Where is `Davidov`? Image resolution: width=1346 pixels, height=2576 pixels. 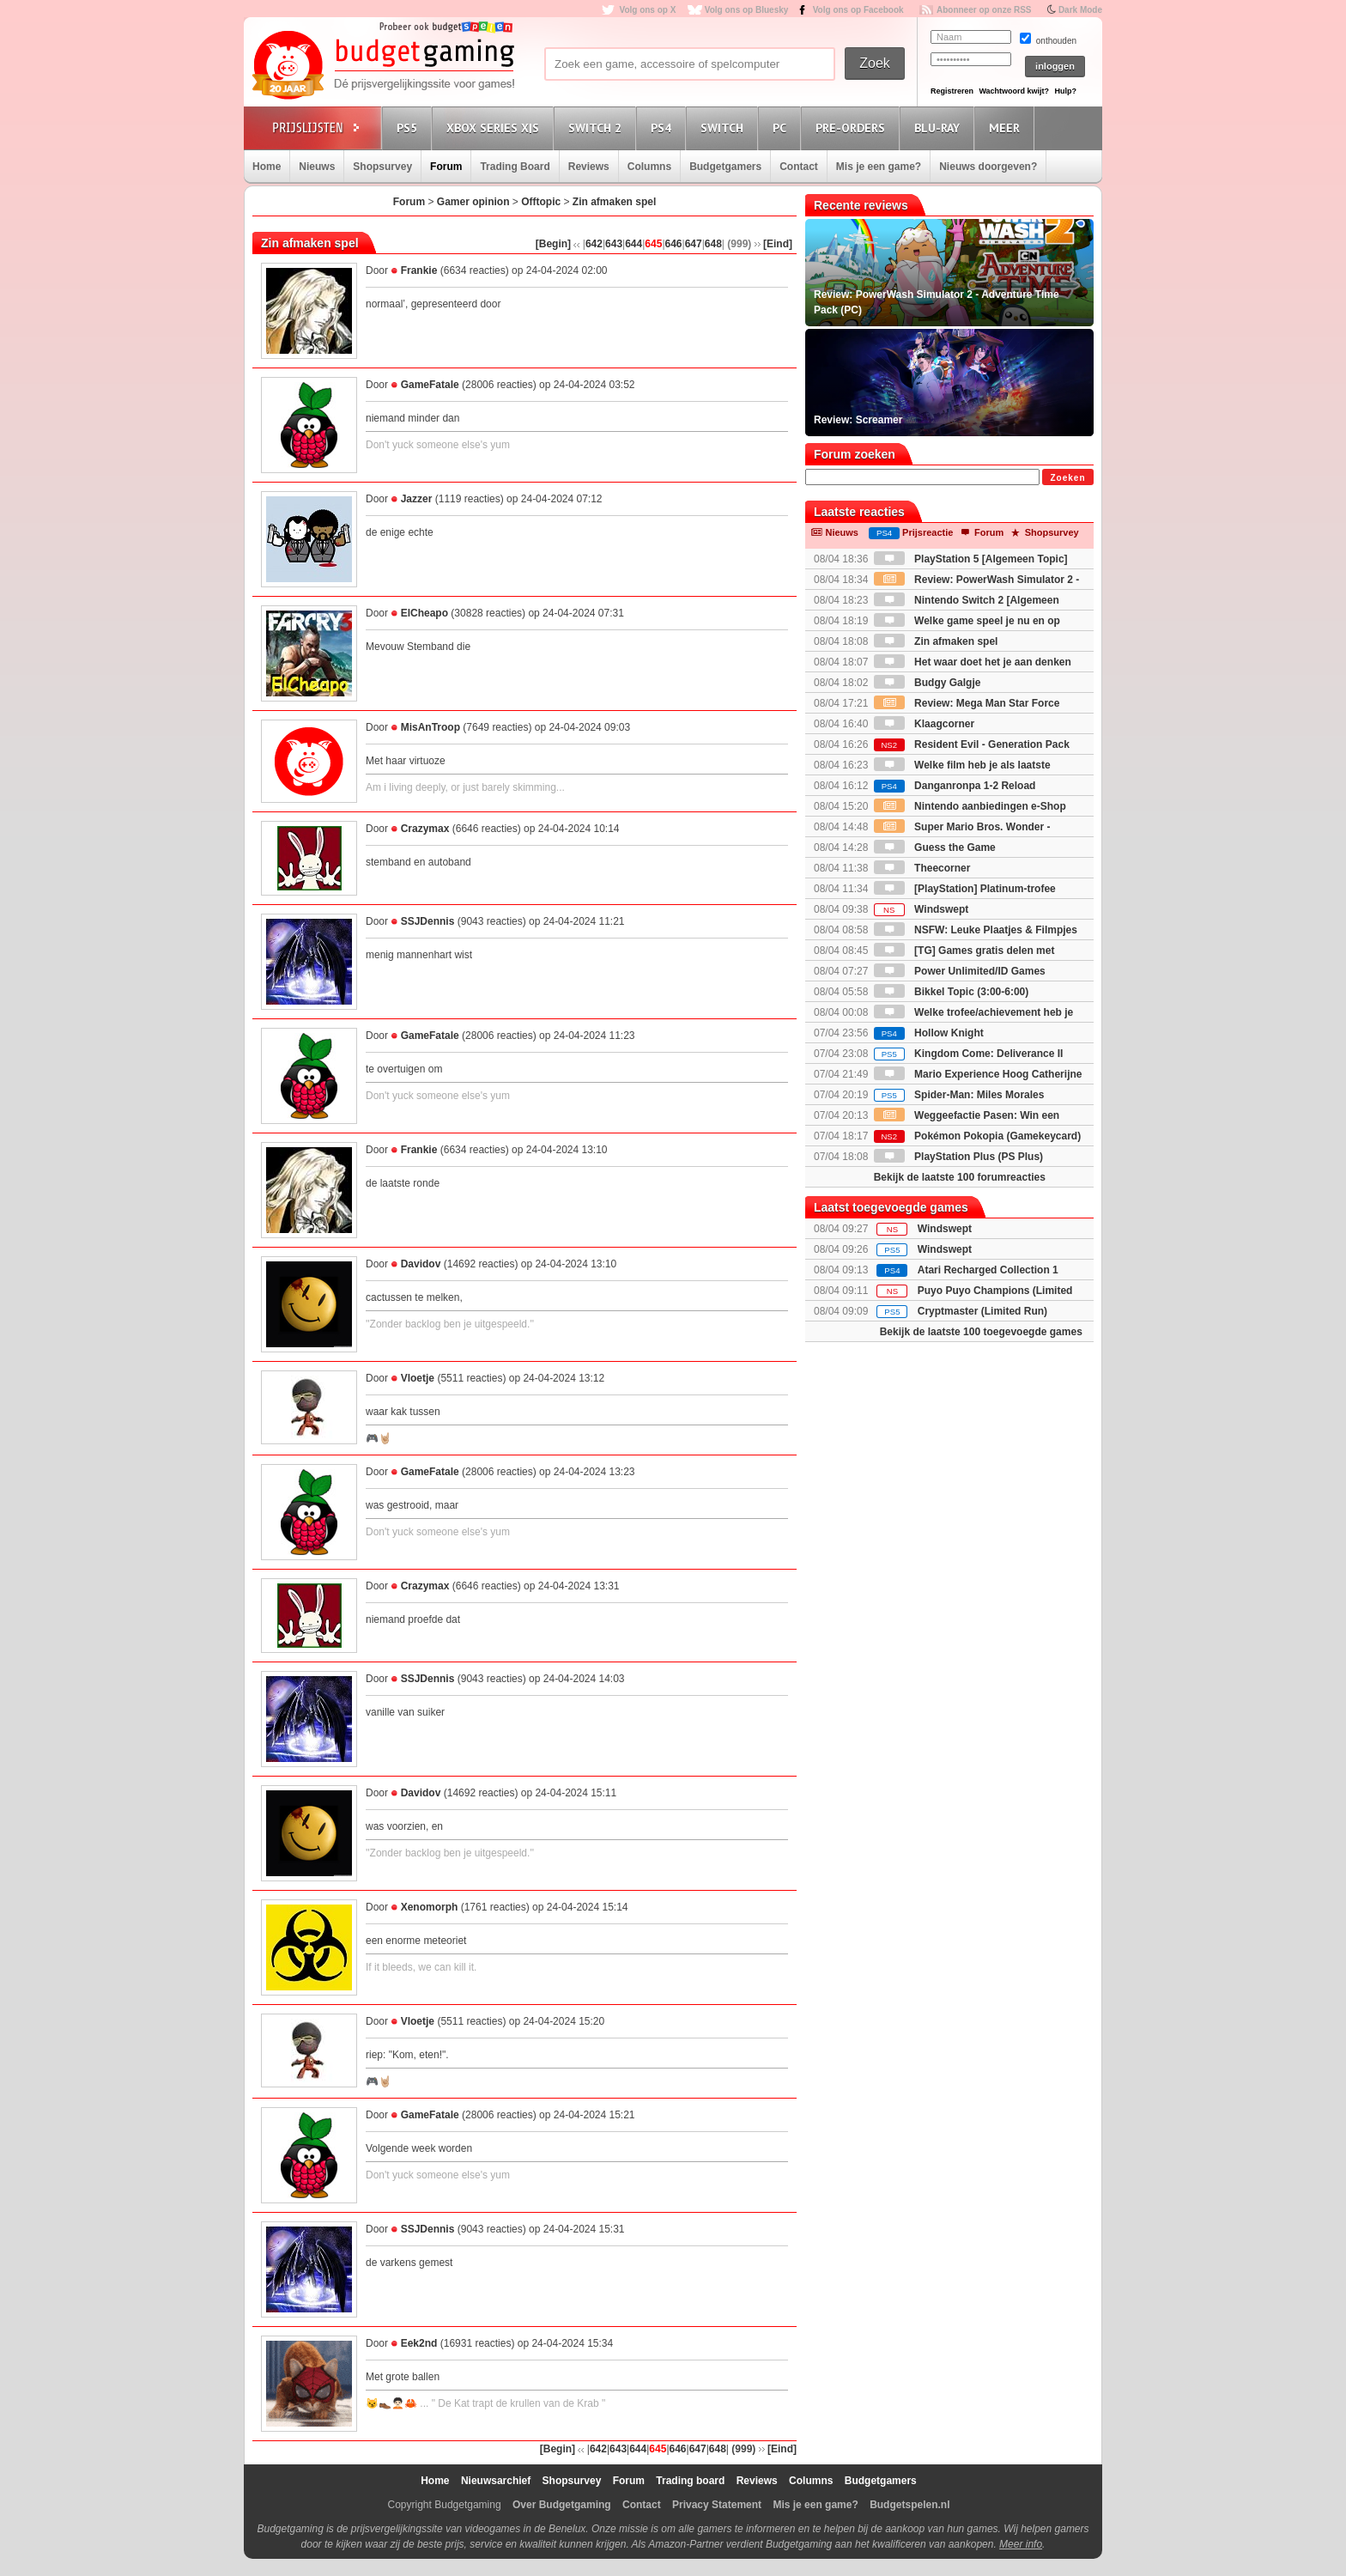
Davidov is located at coordinates (421, 1264).